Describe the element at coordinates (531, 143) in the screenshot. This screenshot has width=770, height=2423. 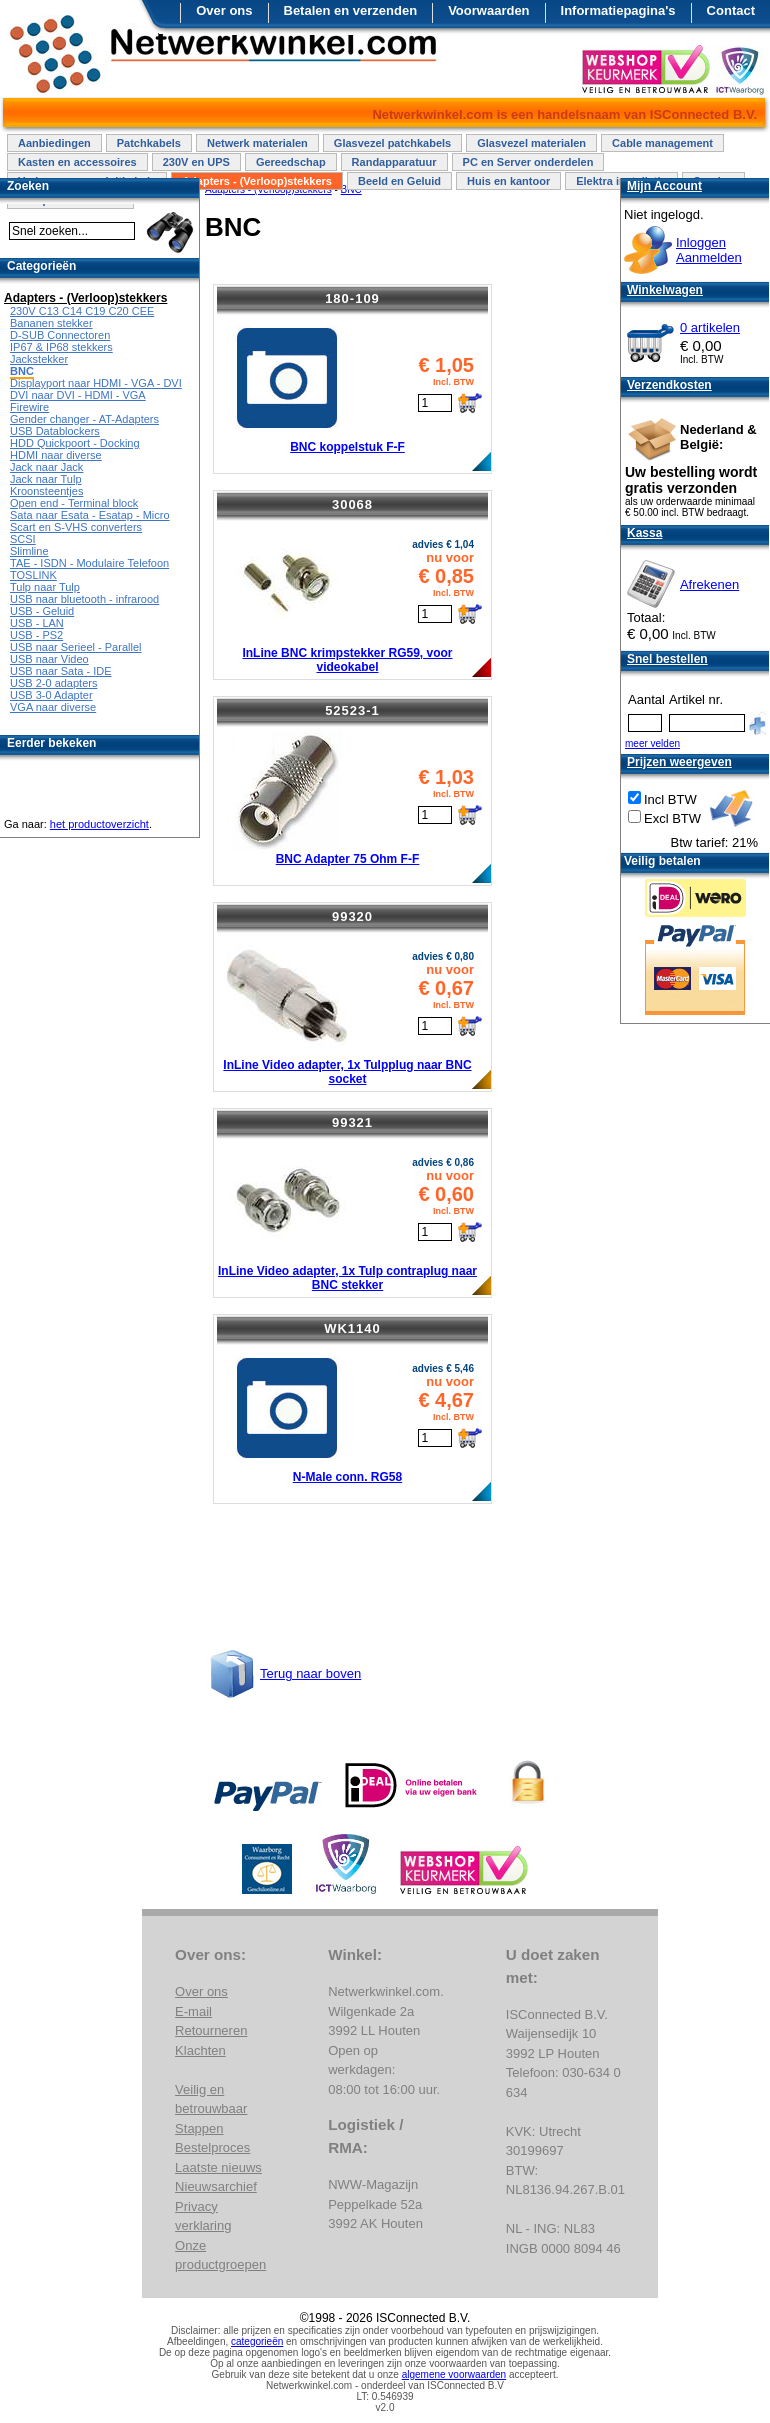
I see `Glasvezel materialen` at that location.